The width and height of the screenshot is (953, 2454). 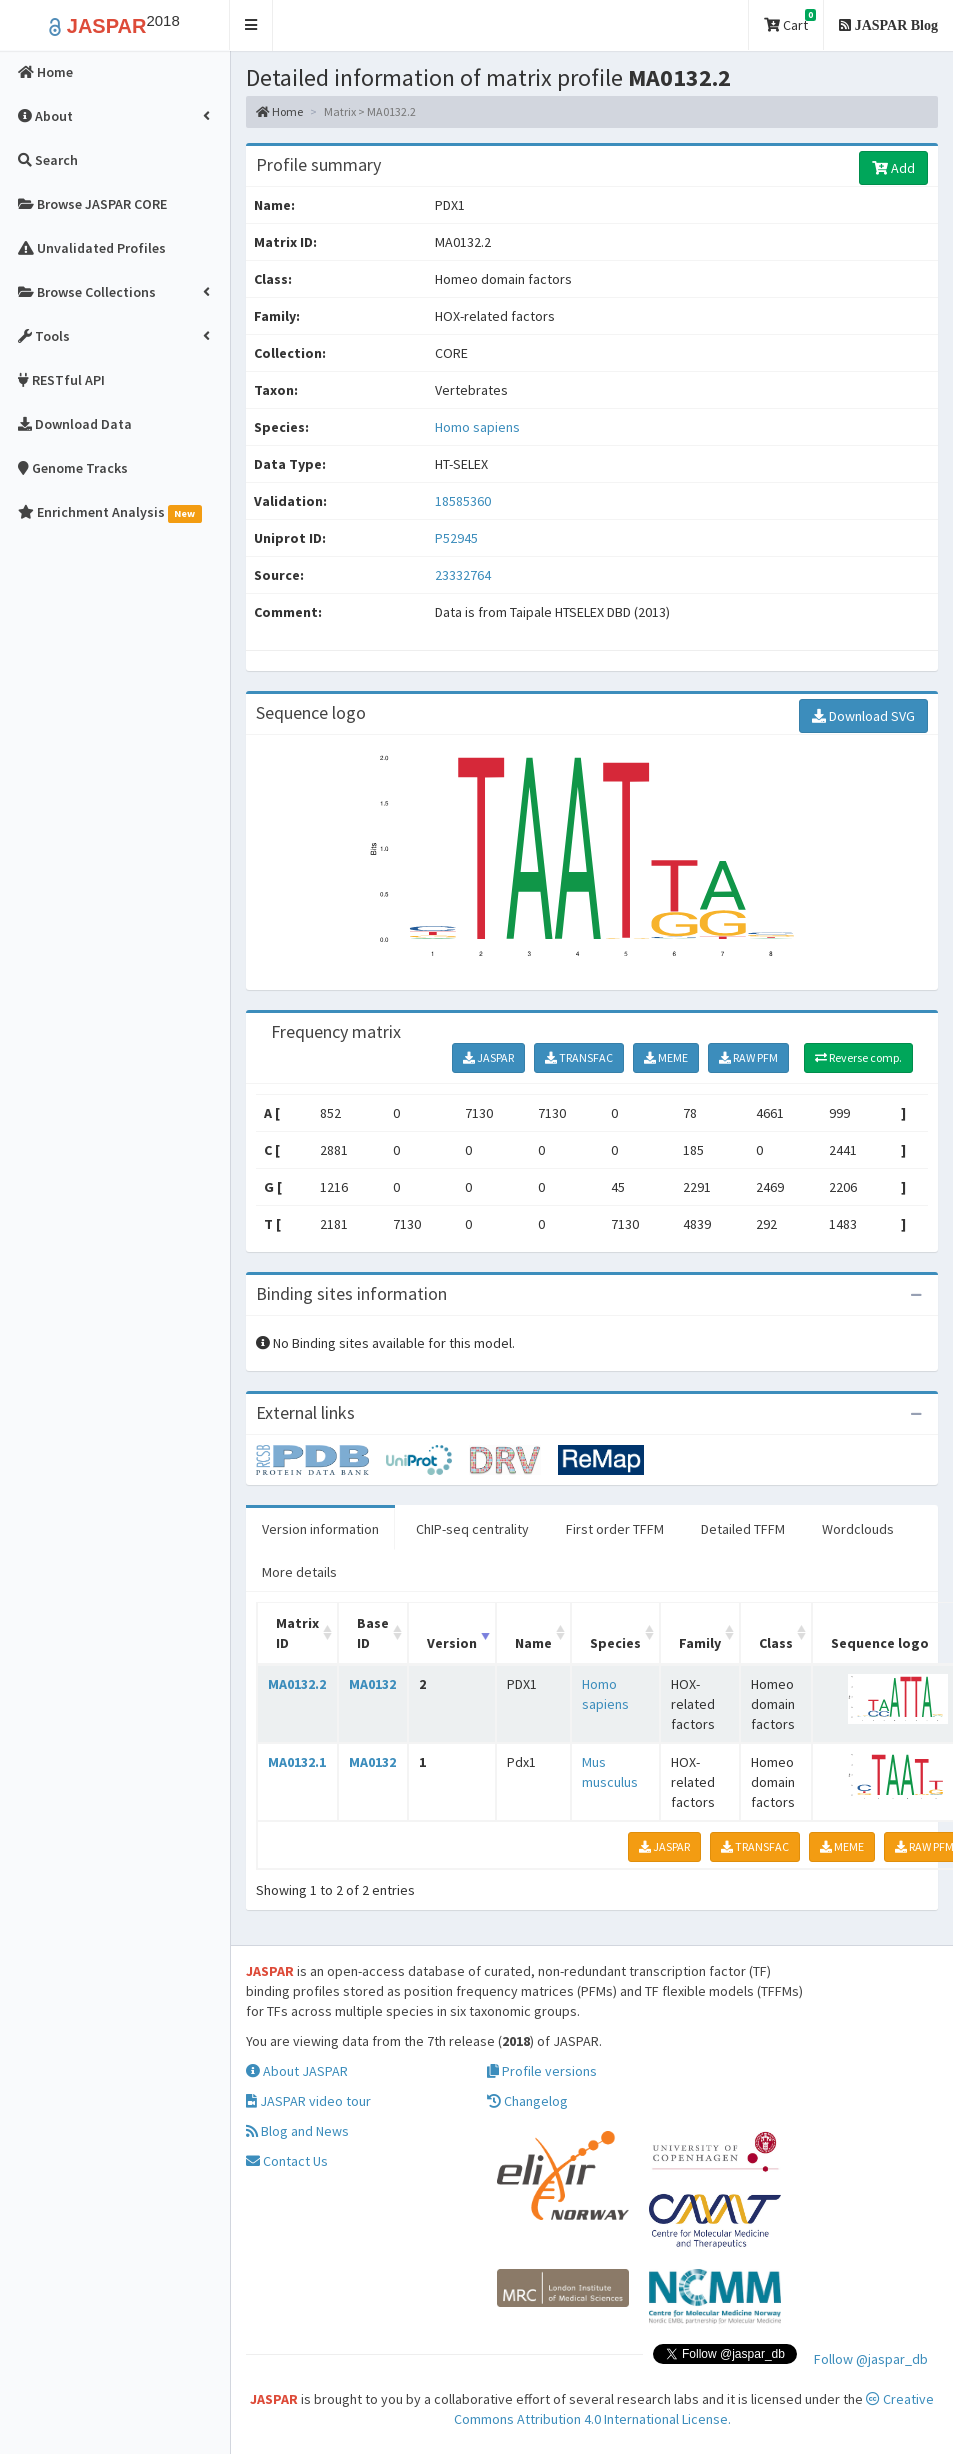 What do you see at coordinates (743, 1529) in the screenshot?
I see `Detailed TFFM` at bounding box center [743, 1529].